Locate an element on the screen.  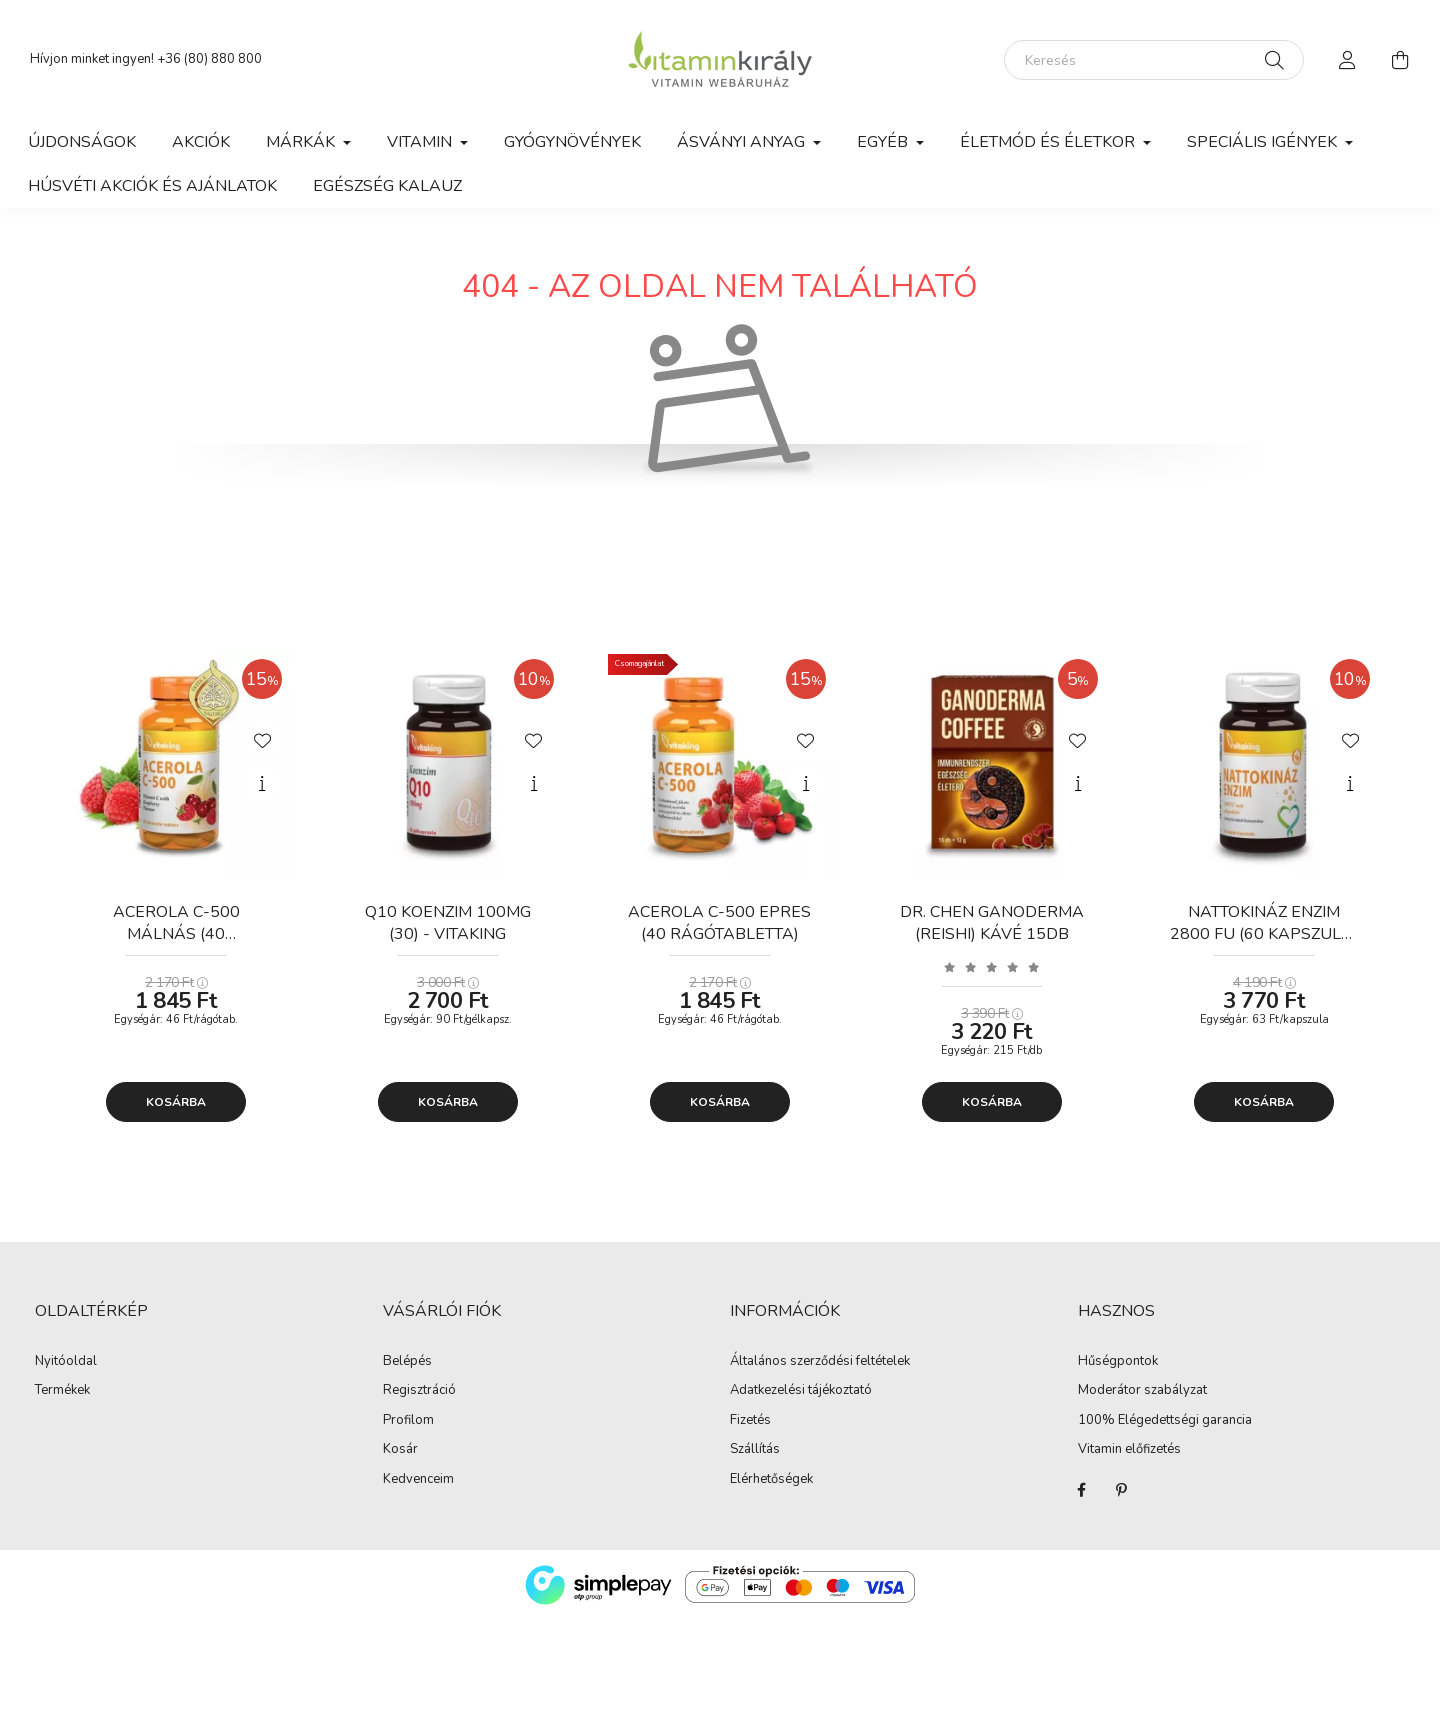
Kedvenceim is located at coordinates (418, 1480).